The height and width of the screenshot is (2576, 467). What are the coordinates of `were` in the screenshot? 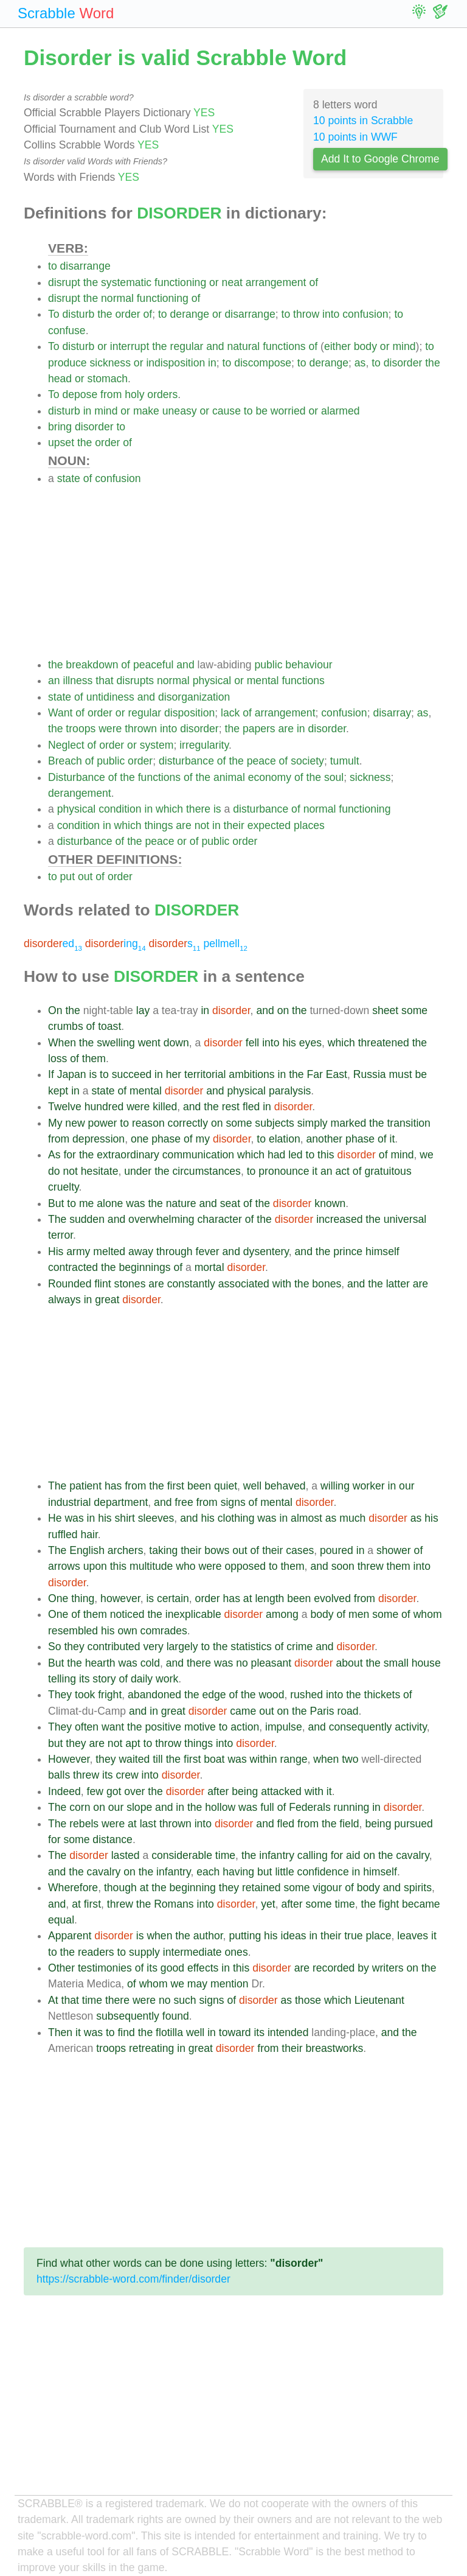 It's located at (110, 729).